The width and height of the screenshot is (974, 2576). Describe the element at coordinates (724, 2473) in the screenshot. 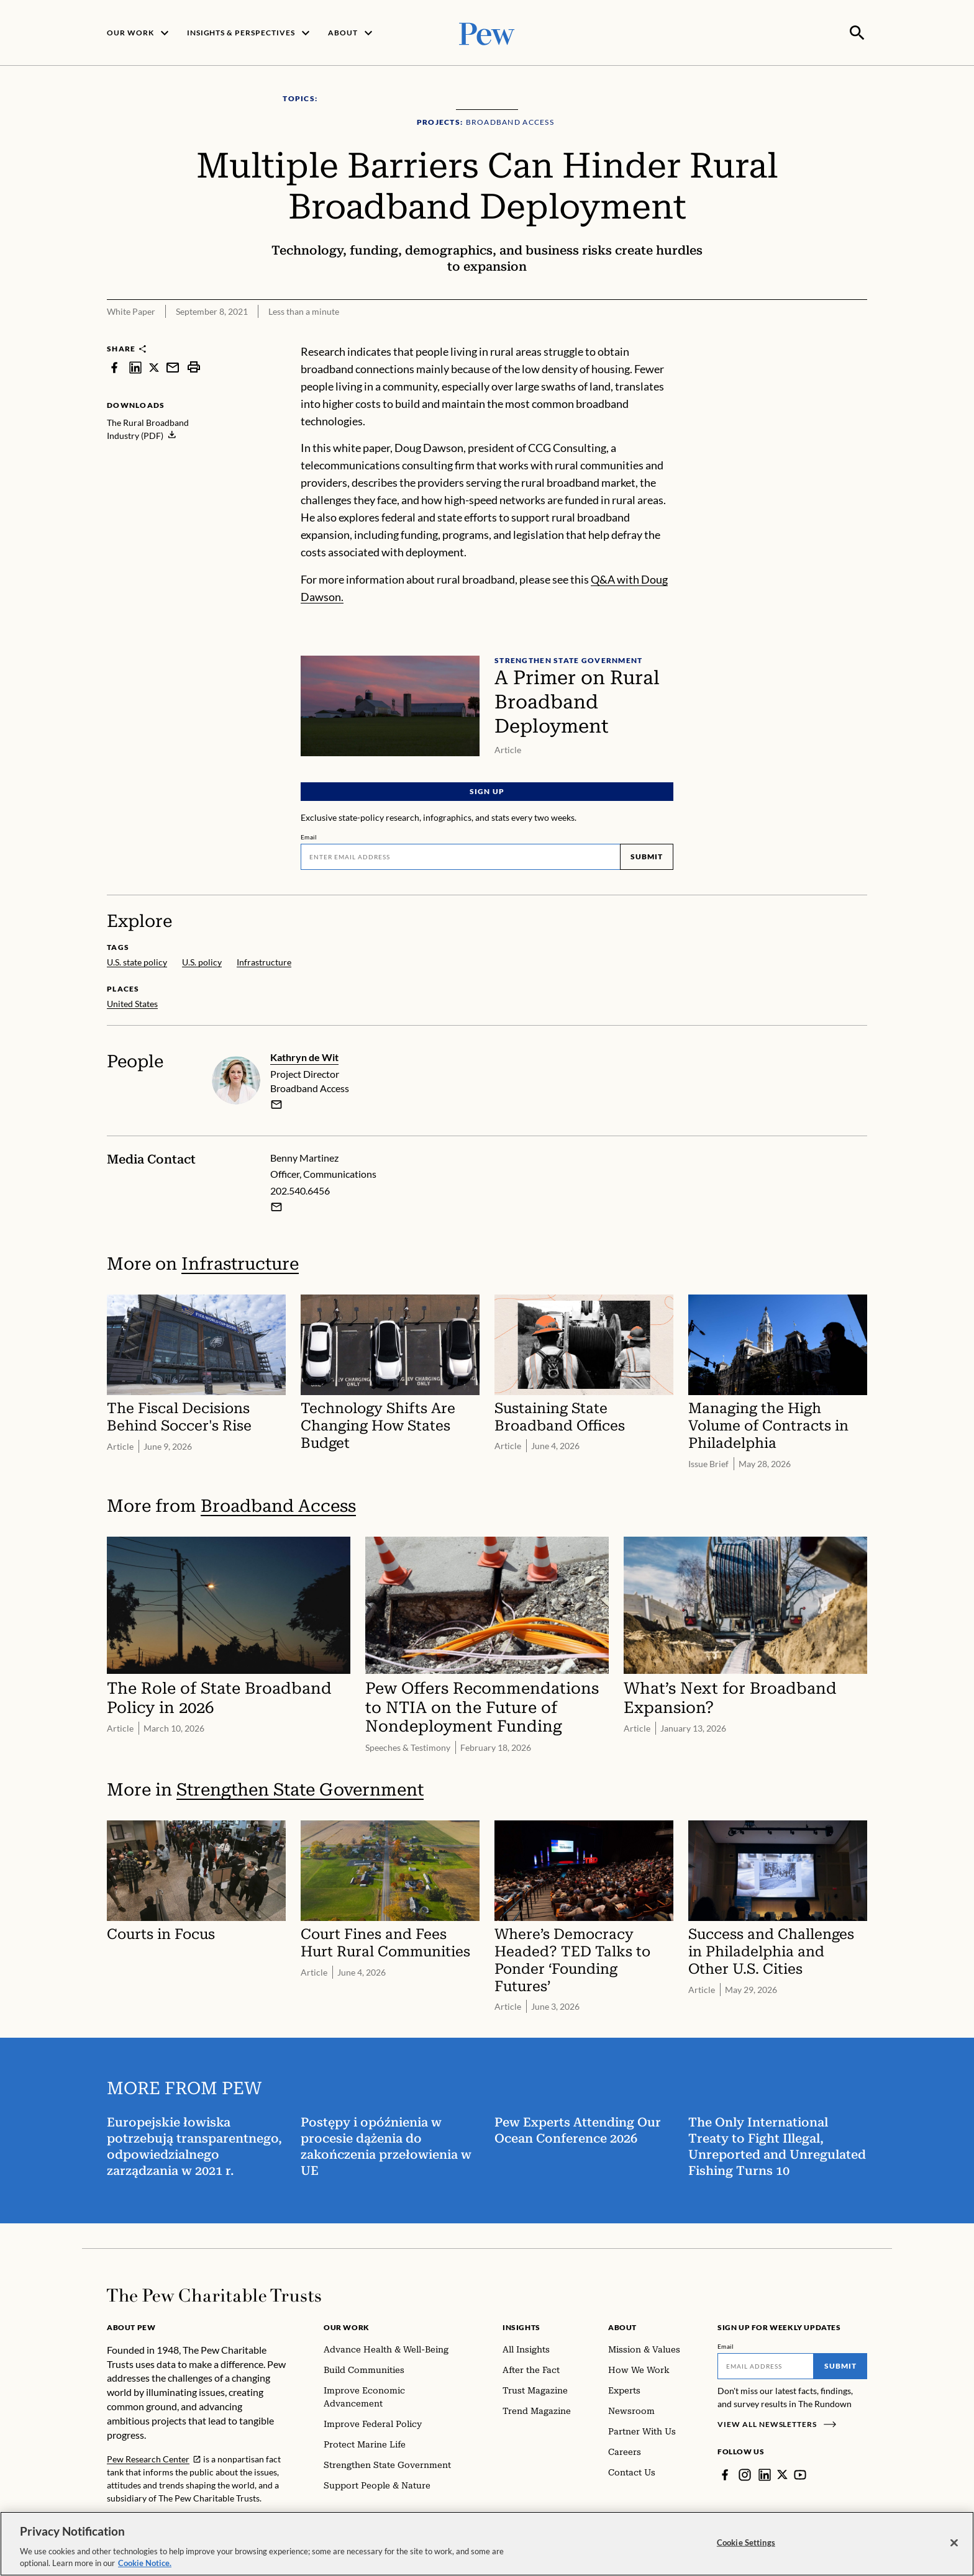

I see `[Facebook]` at that location.